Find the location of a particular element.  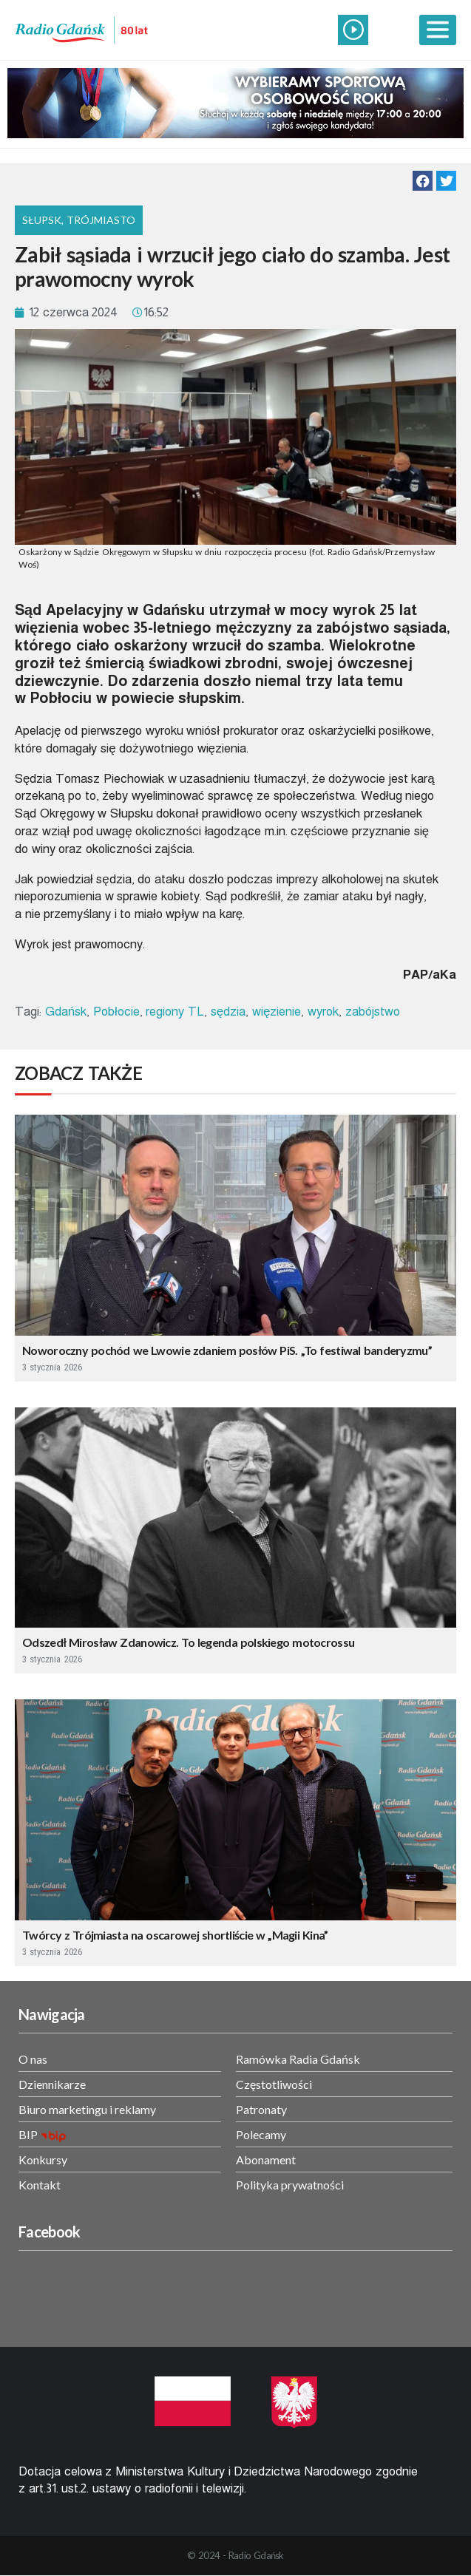

BIP is located at coordinates (28, 2134).